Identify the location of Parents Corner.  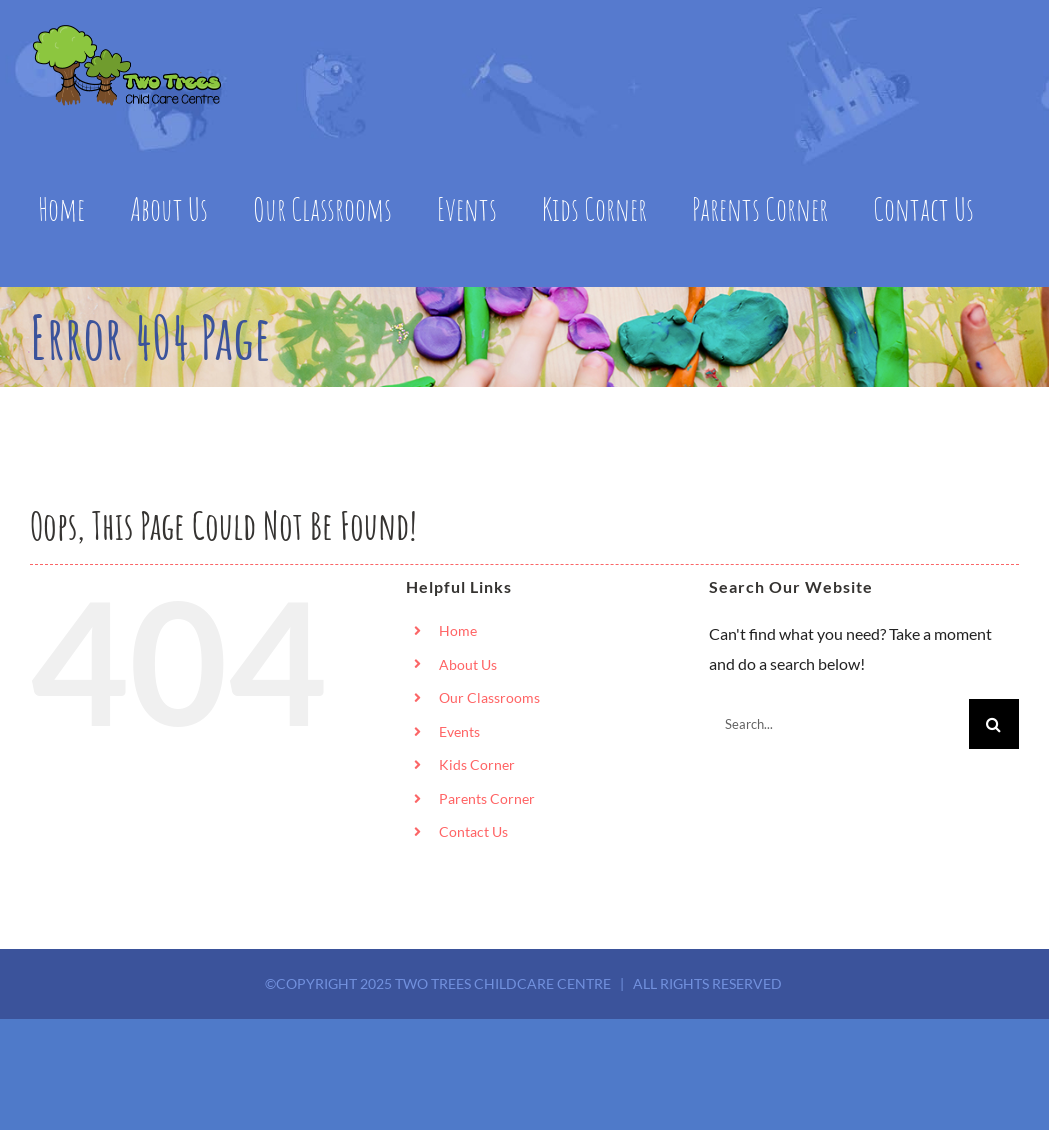
(487, 798).